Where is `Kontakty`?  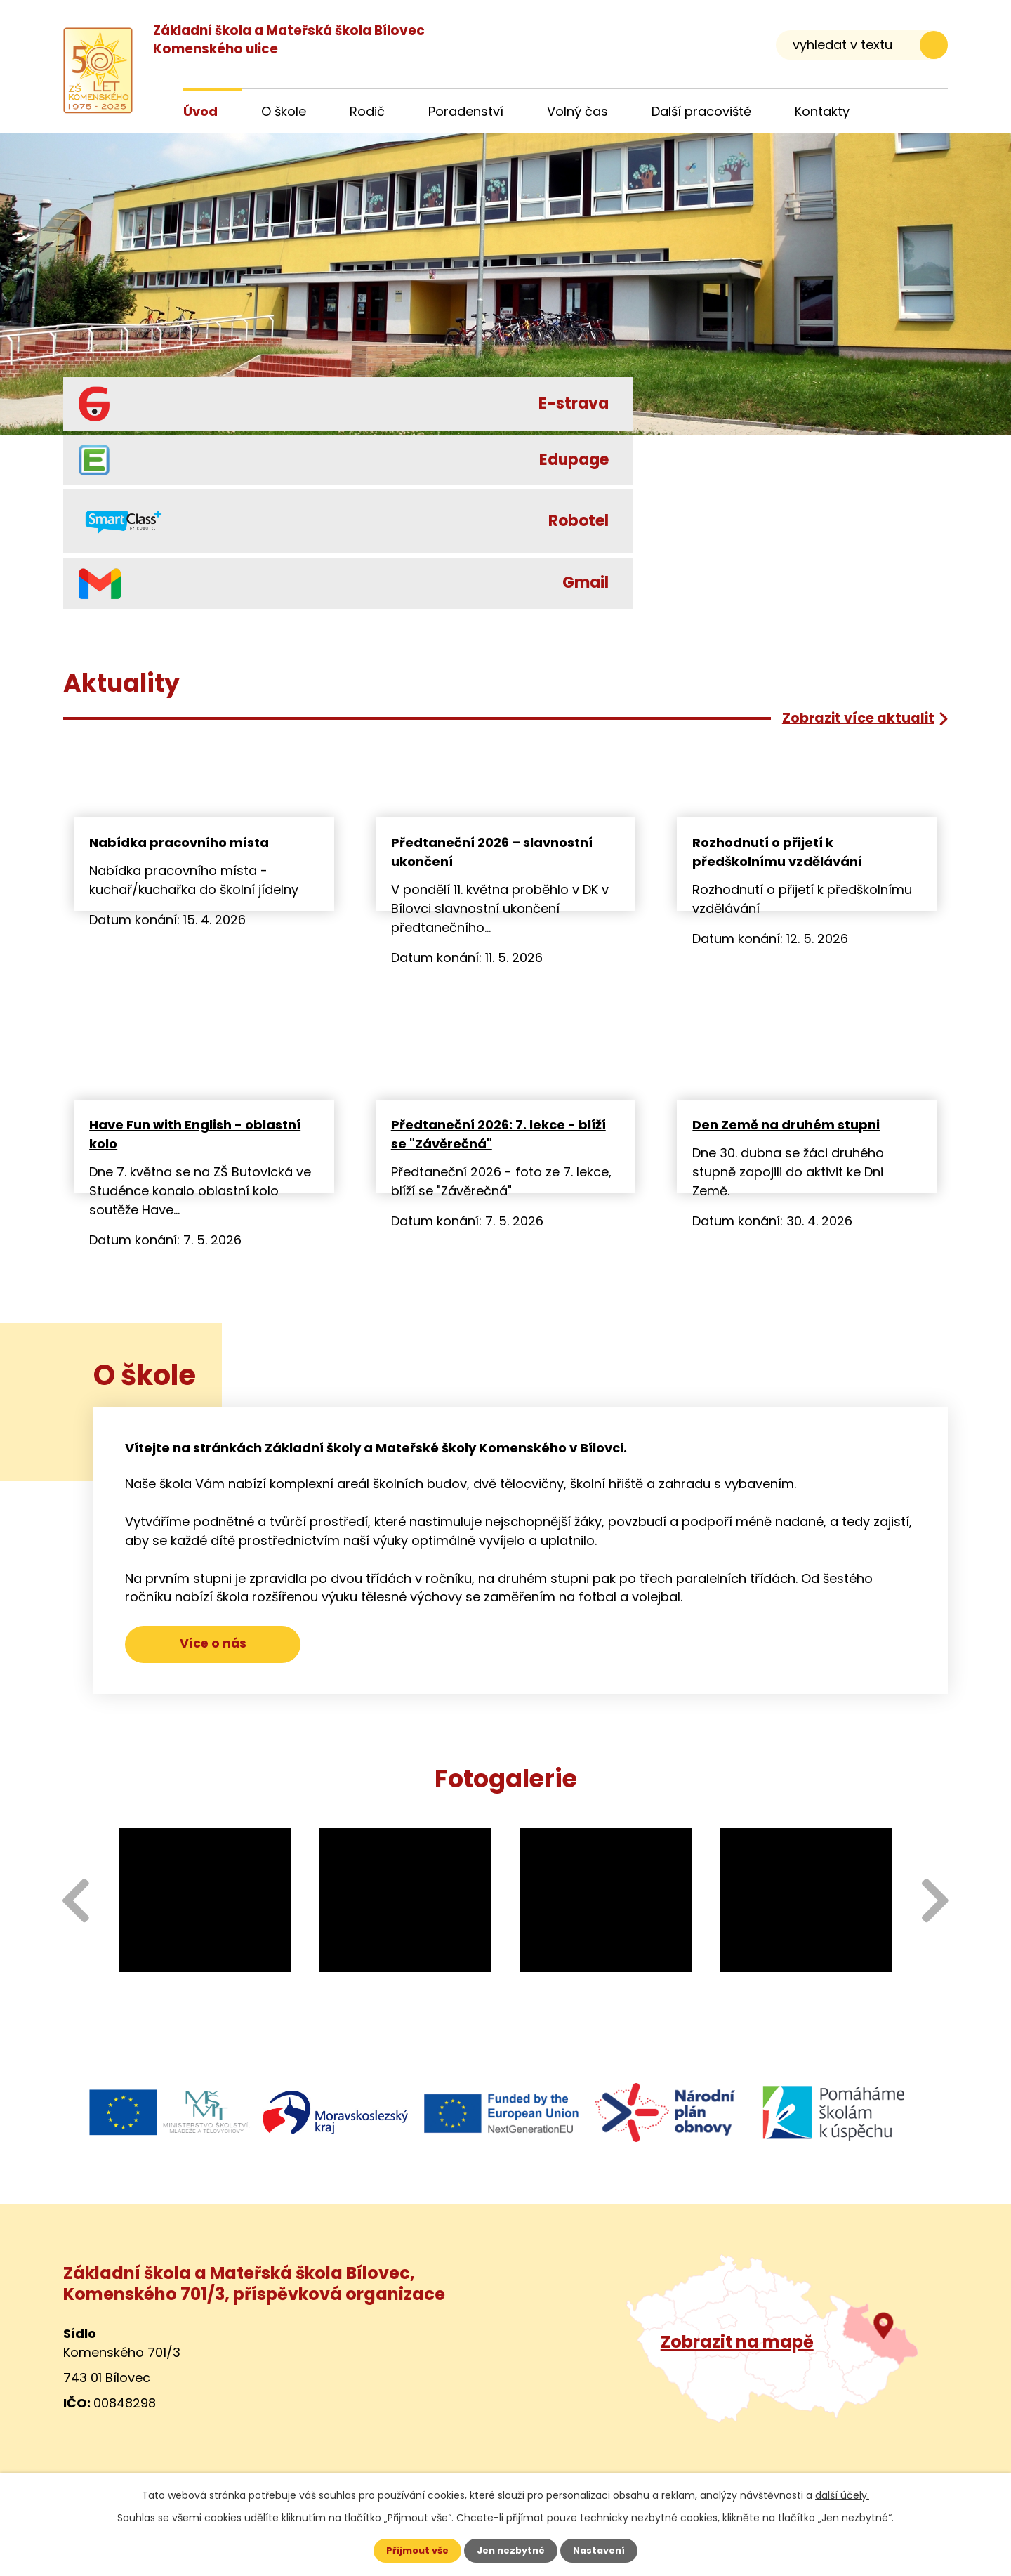
Kontakty is located at coordinates (822, 111).